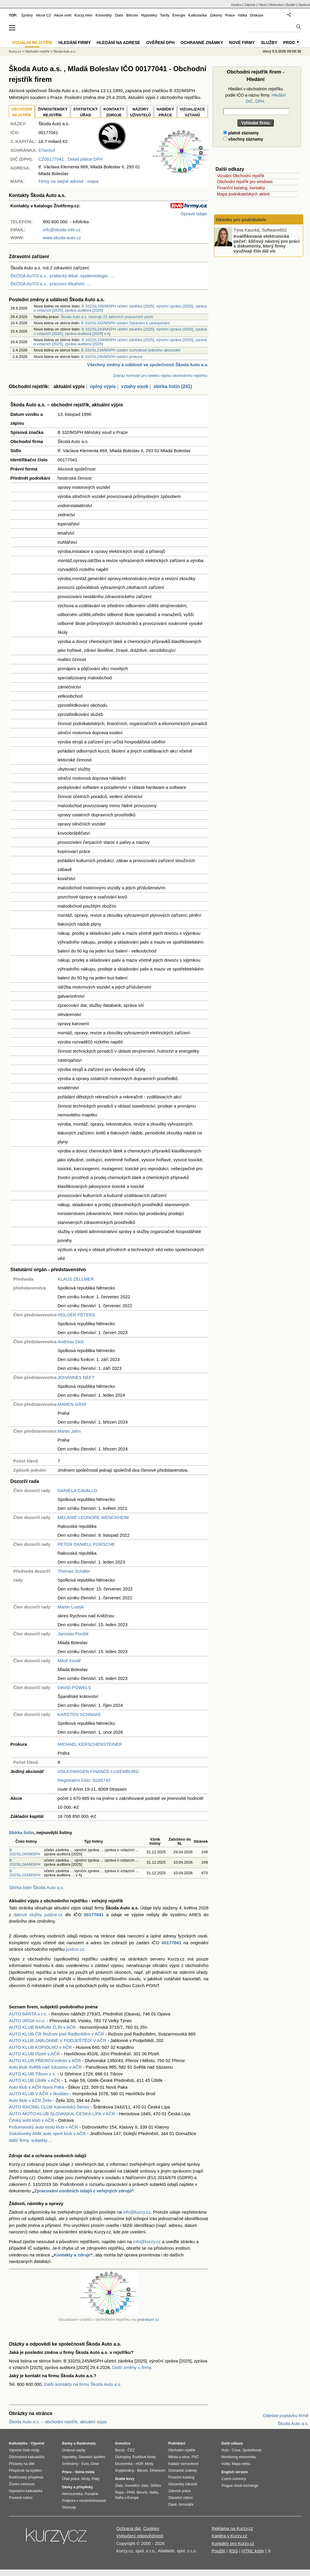  What do you see at coordinates (25, 2491) in the screenshot?
I see `Hypoteční kalkulačka` at bounding box center [25, 2491].